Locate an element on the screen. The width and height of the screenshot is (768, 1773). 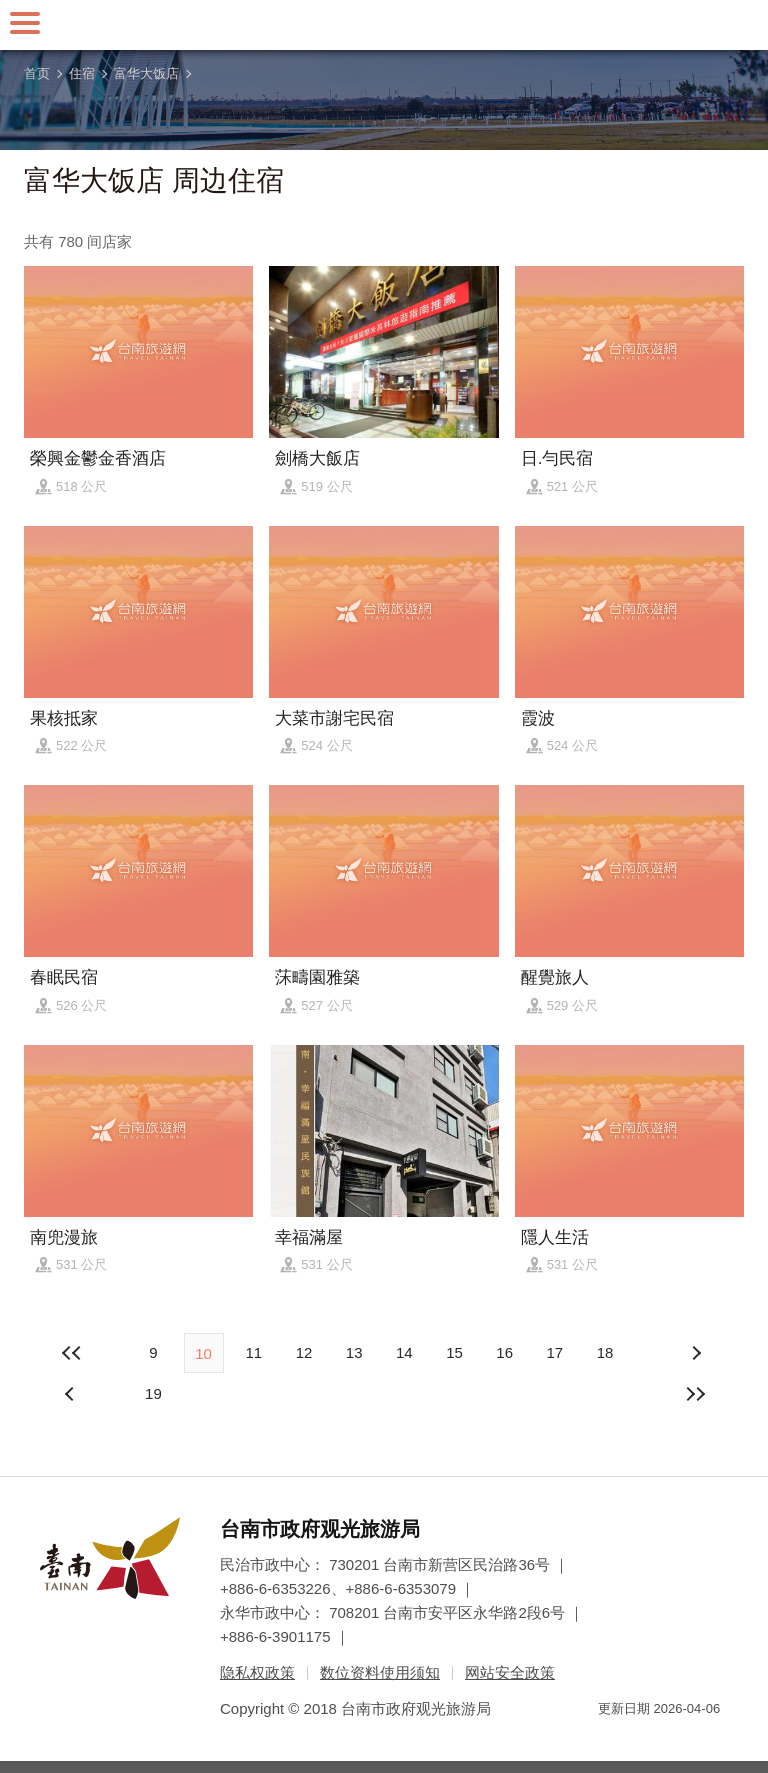
首页 is located at coordinates (37, 73).